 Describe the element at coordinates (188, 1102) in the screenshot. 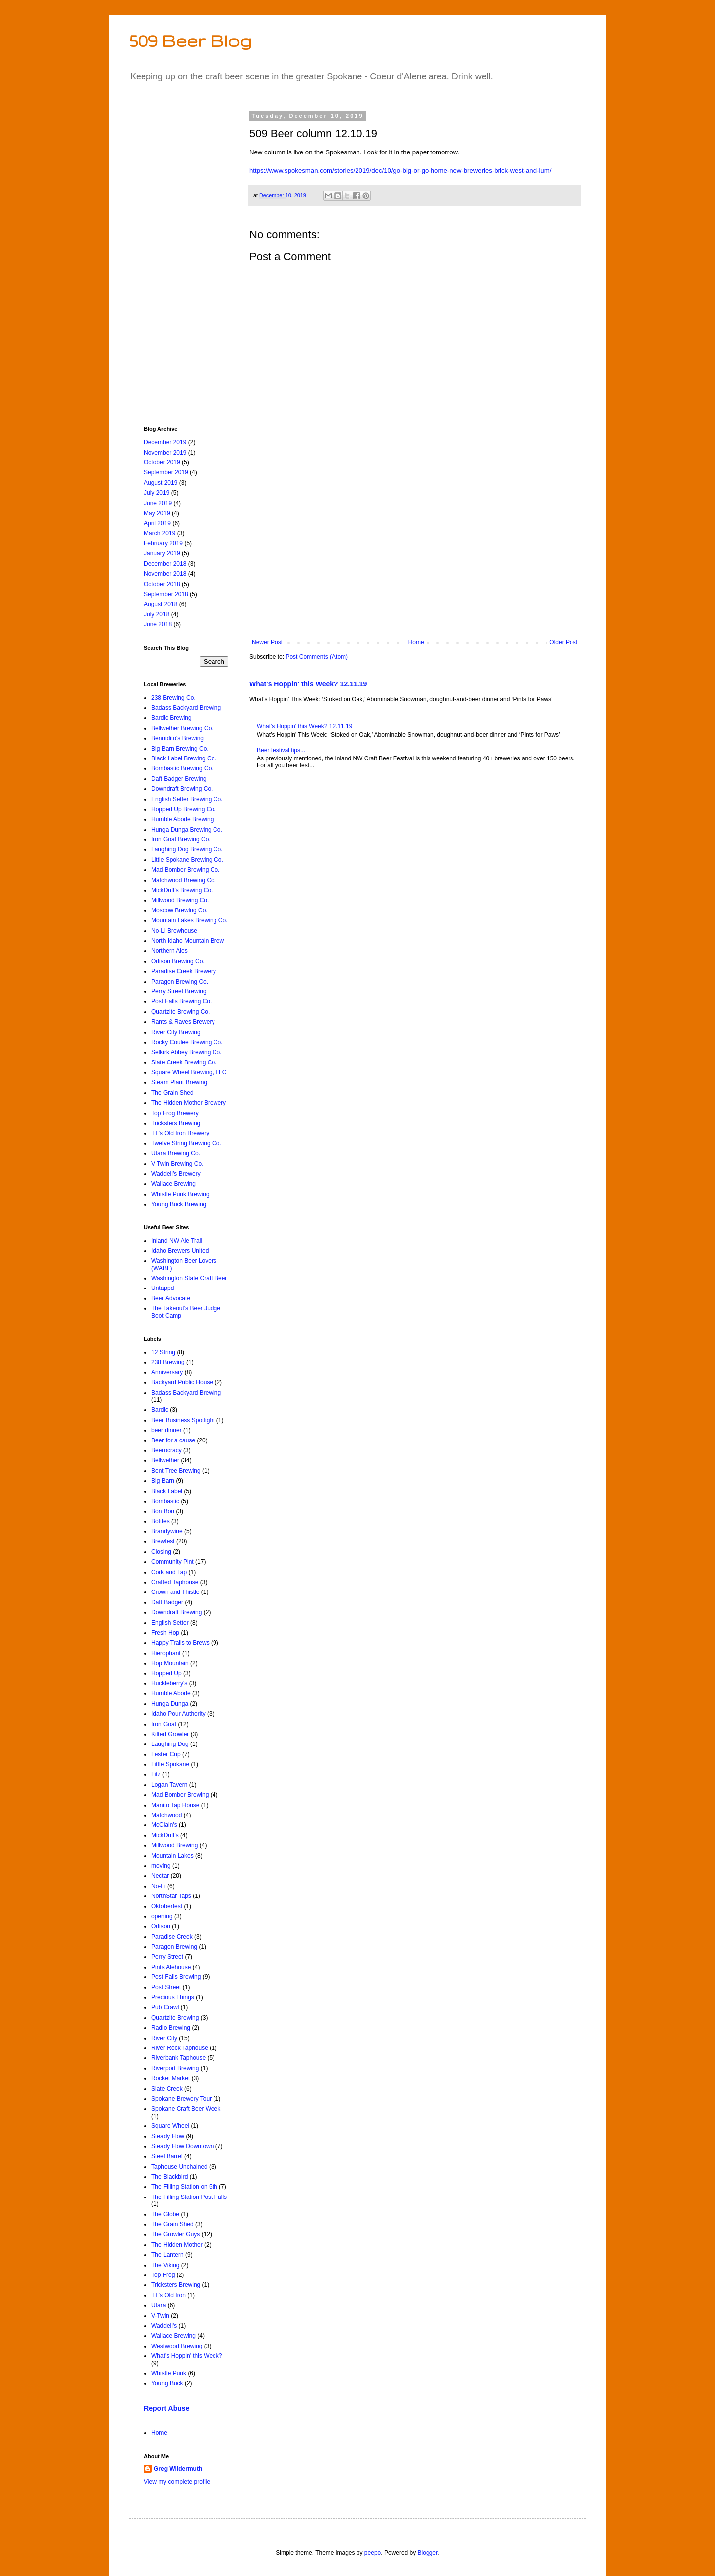

I see `The Hidden Mother Brewery` at that location.